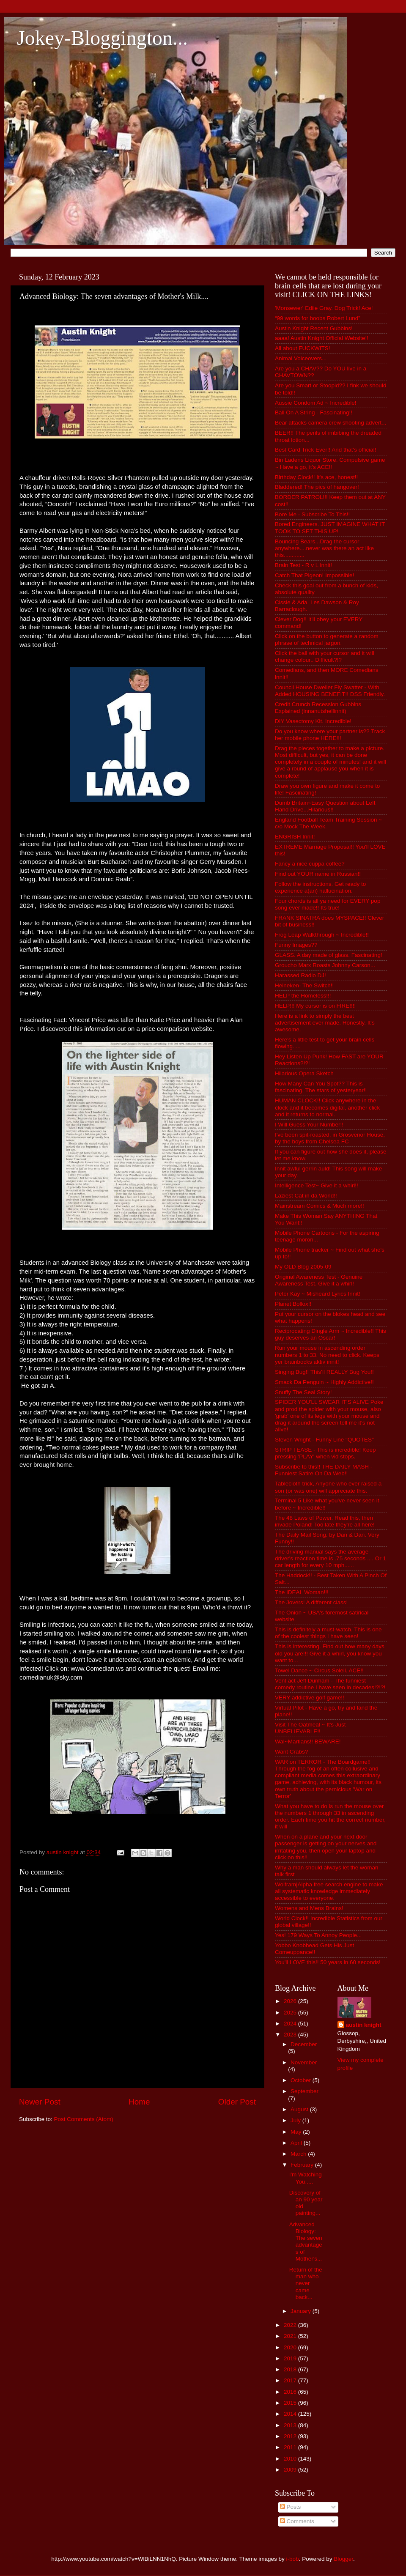 This screenshot has width=406, height=2576. Describe the element at coordinates (303, 565) in the screenshot. I see `Brain Test - R v L innit!` at that location.